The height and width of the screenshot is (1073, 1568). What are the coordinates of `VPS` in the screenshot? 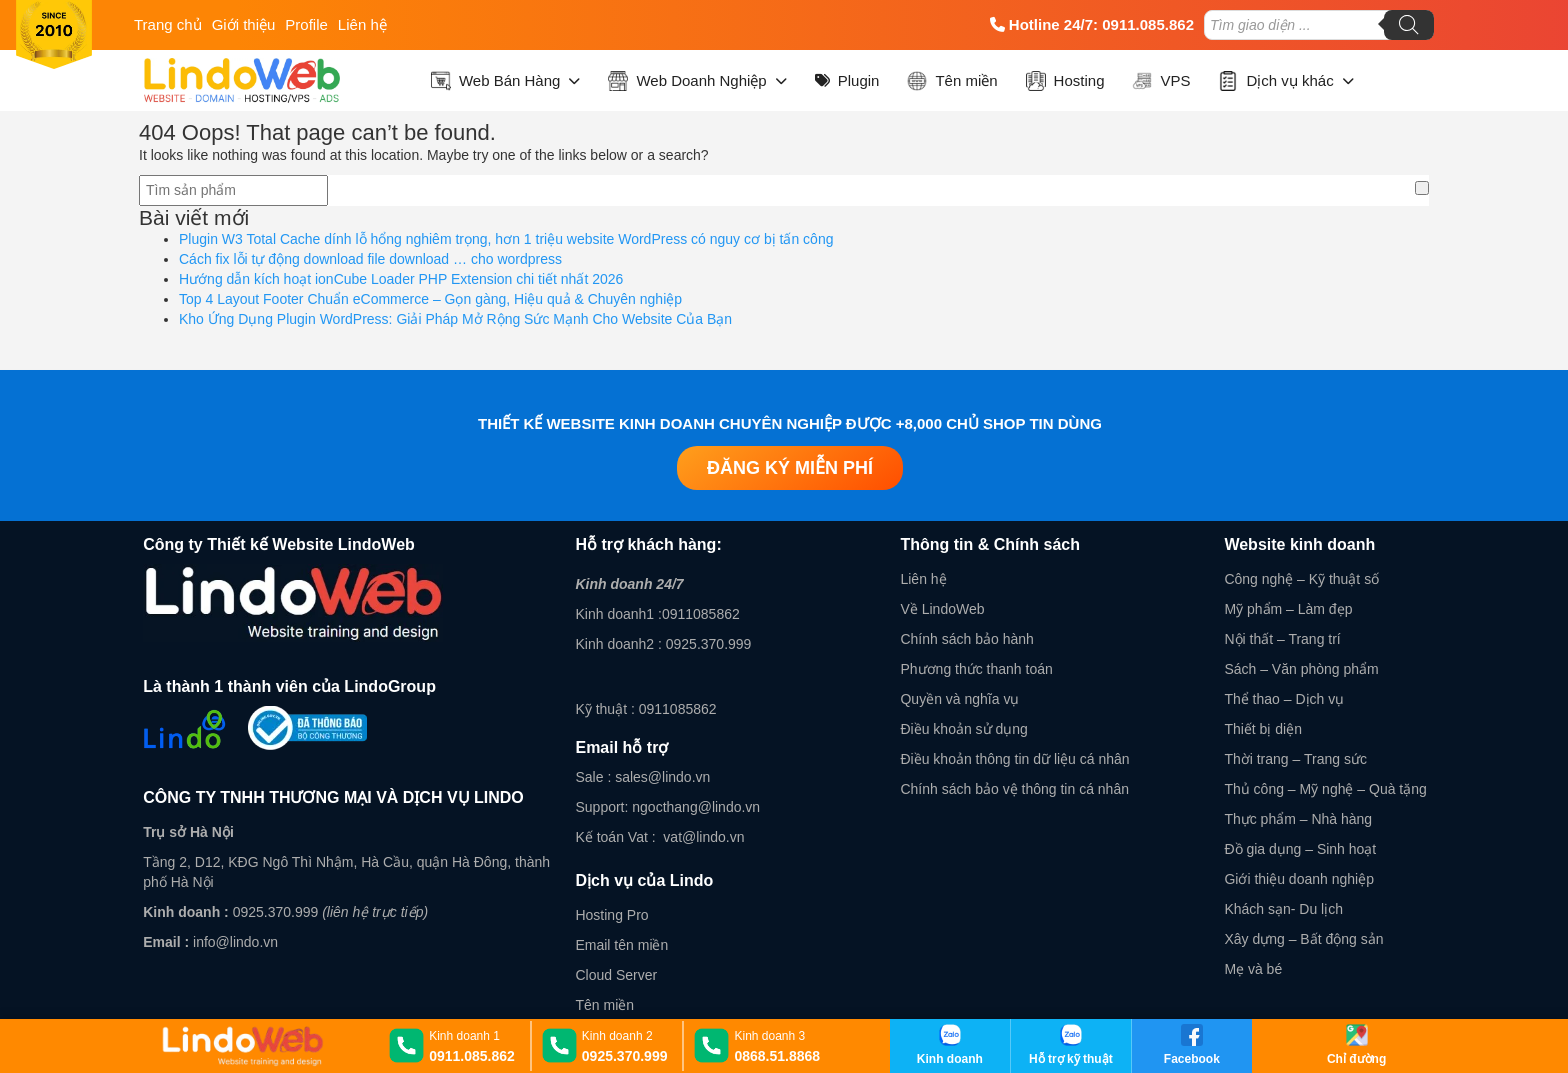 It's located at (1161, 81).